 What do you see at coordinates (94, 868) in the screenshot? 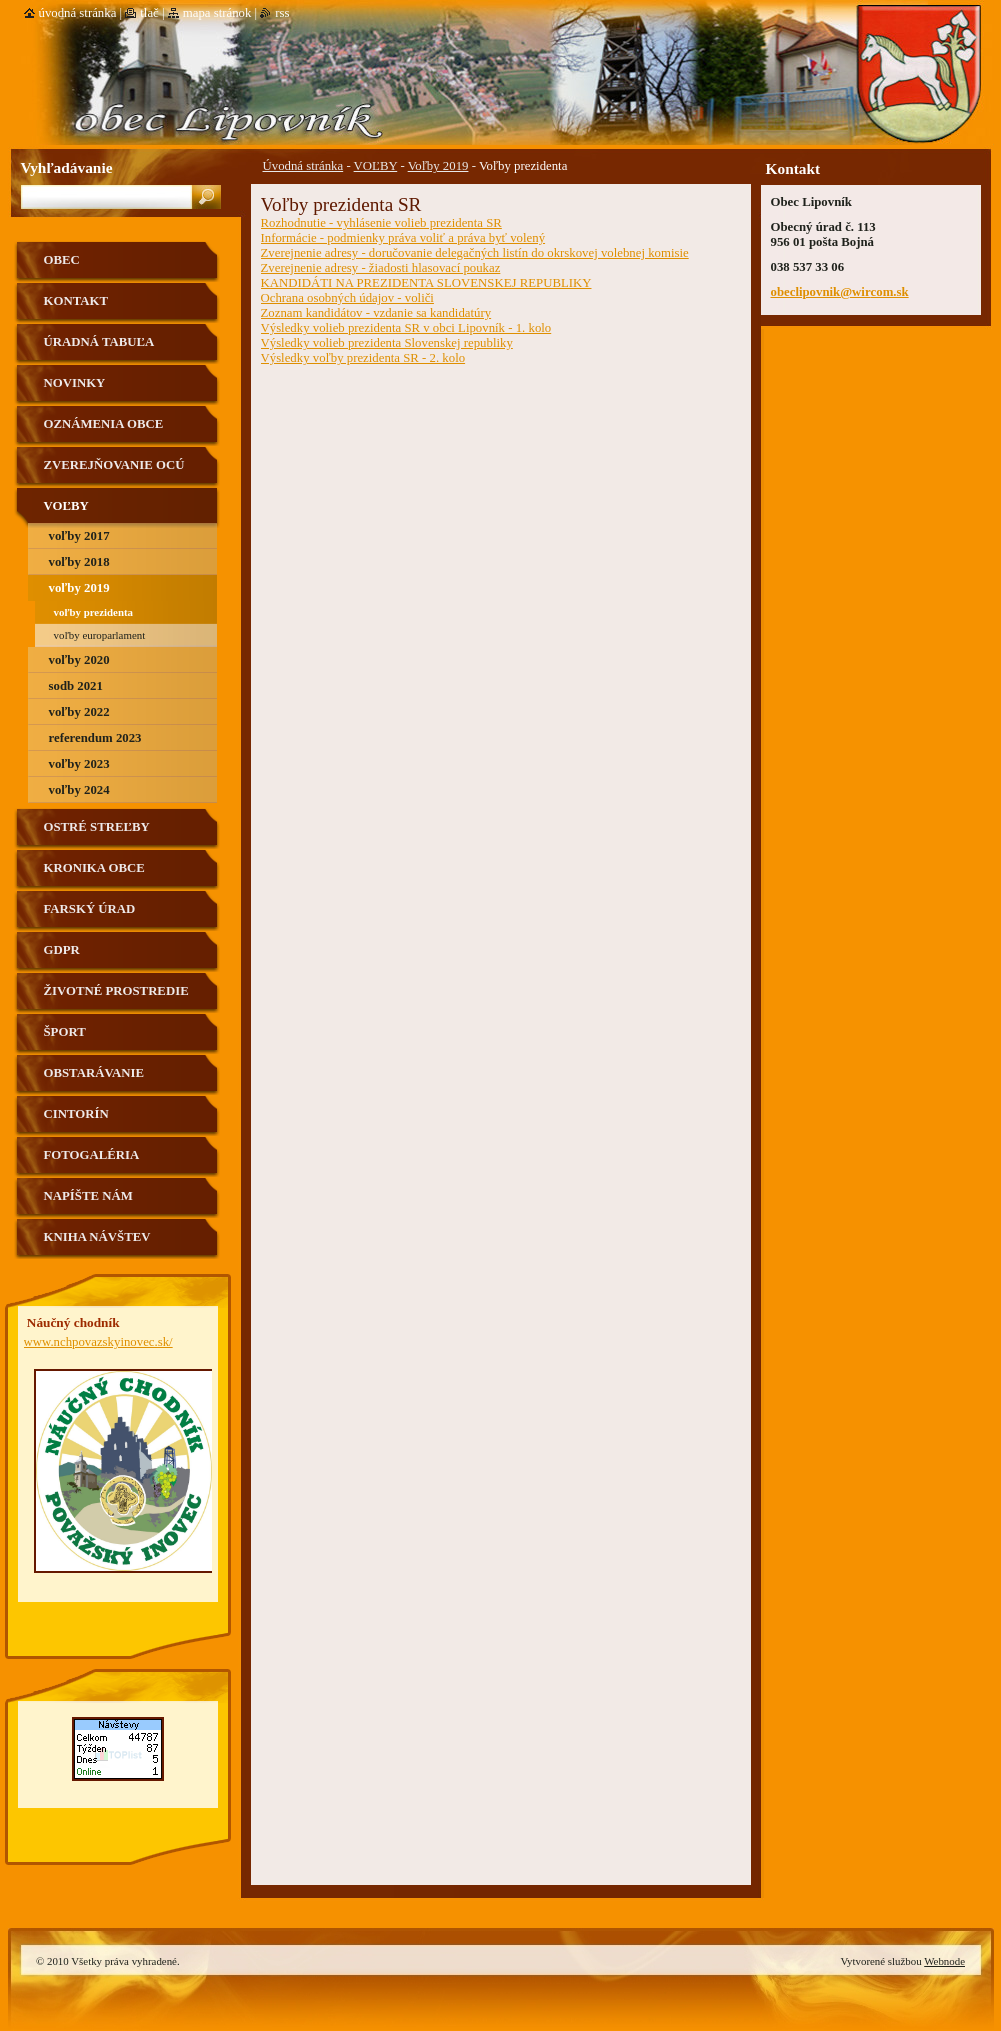
I see `Kronika obce` at bounding box center [94, 868].